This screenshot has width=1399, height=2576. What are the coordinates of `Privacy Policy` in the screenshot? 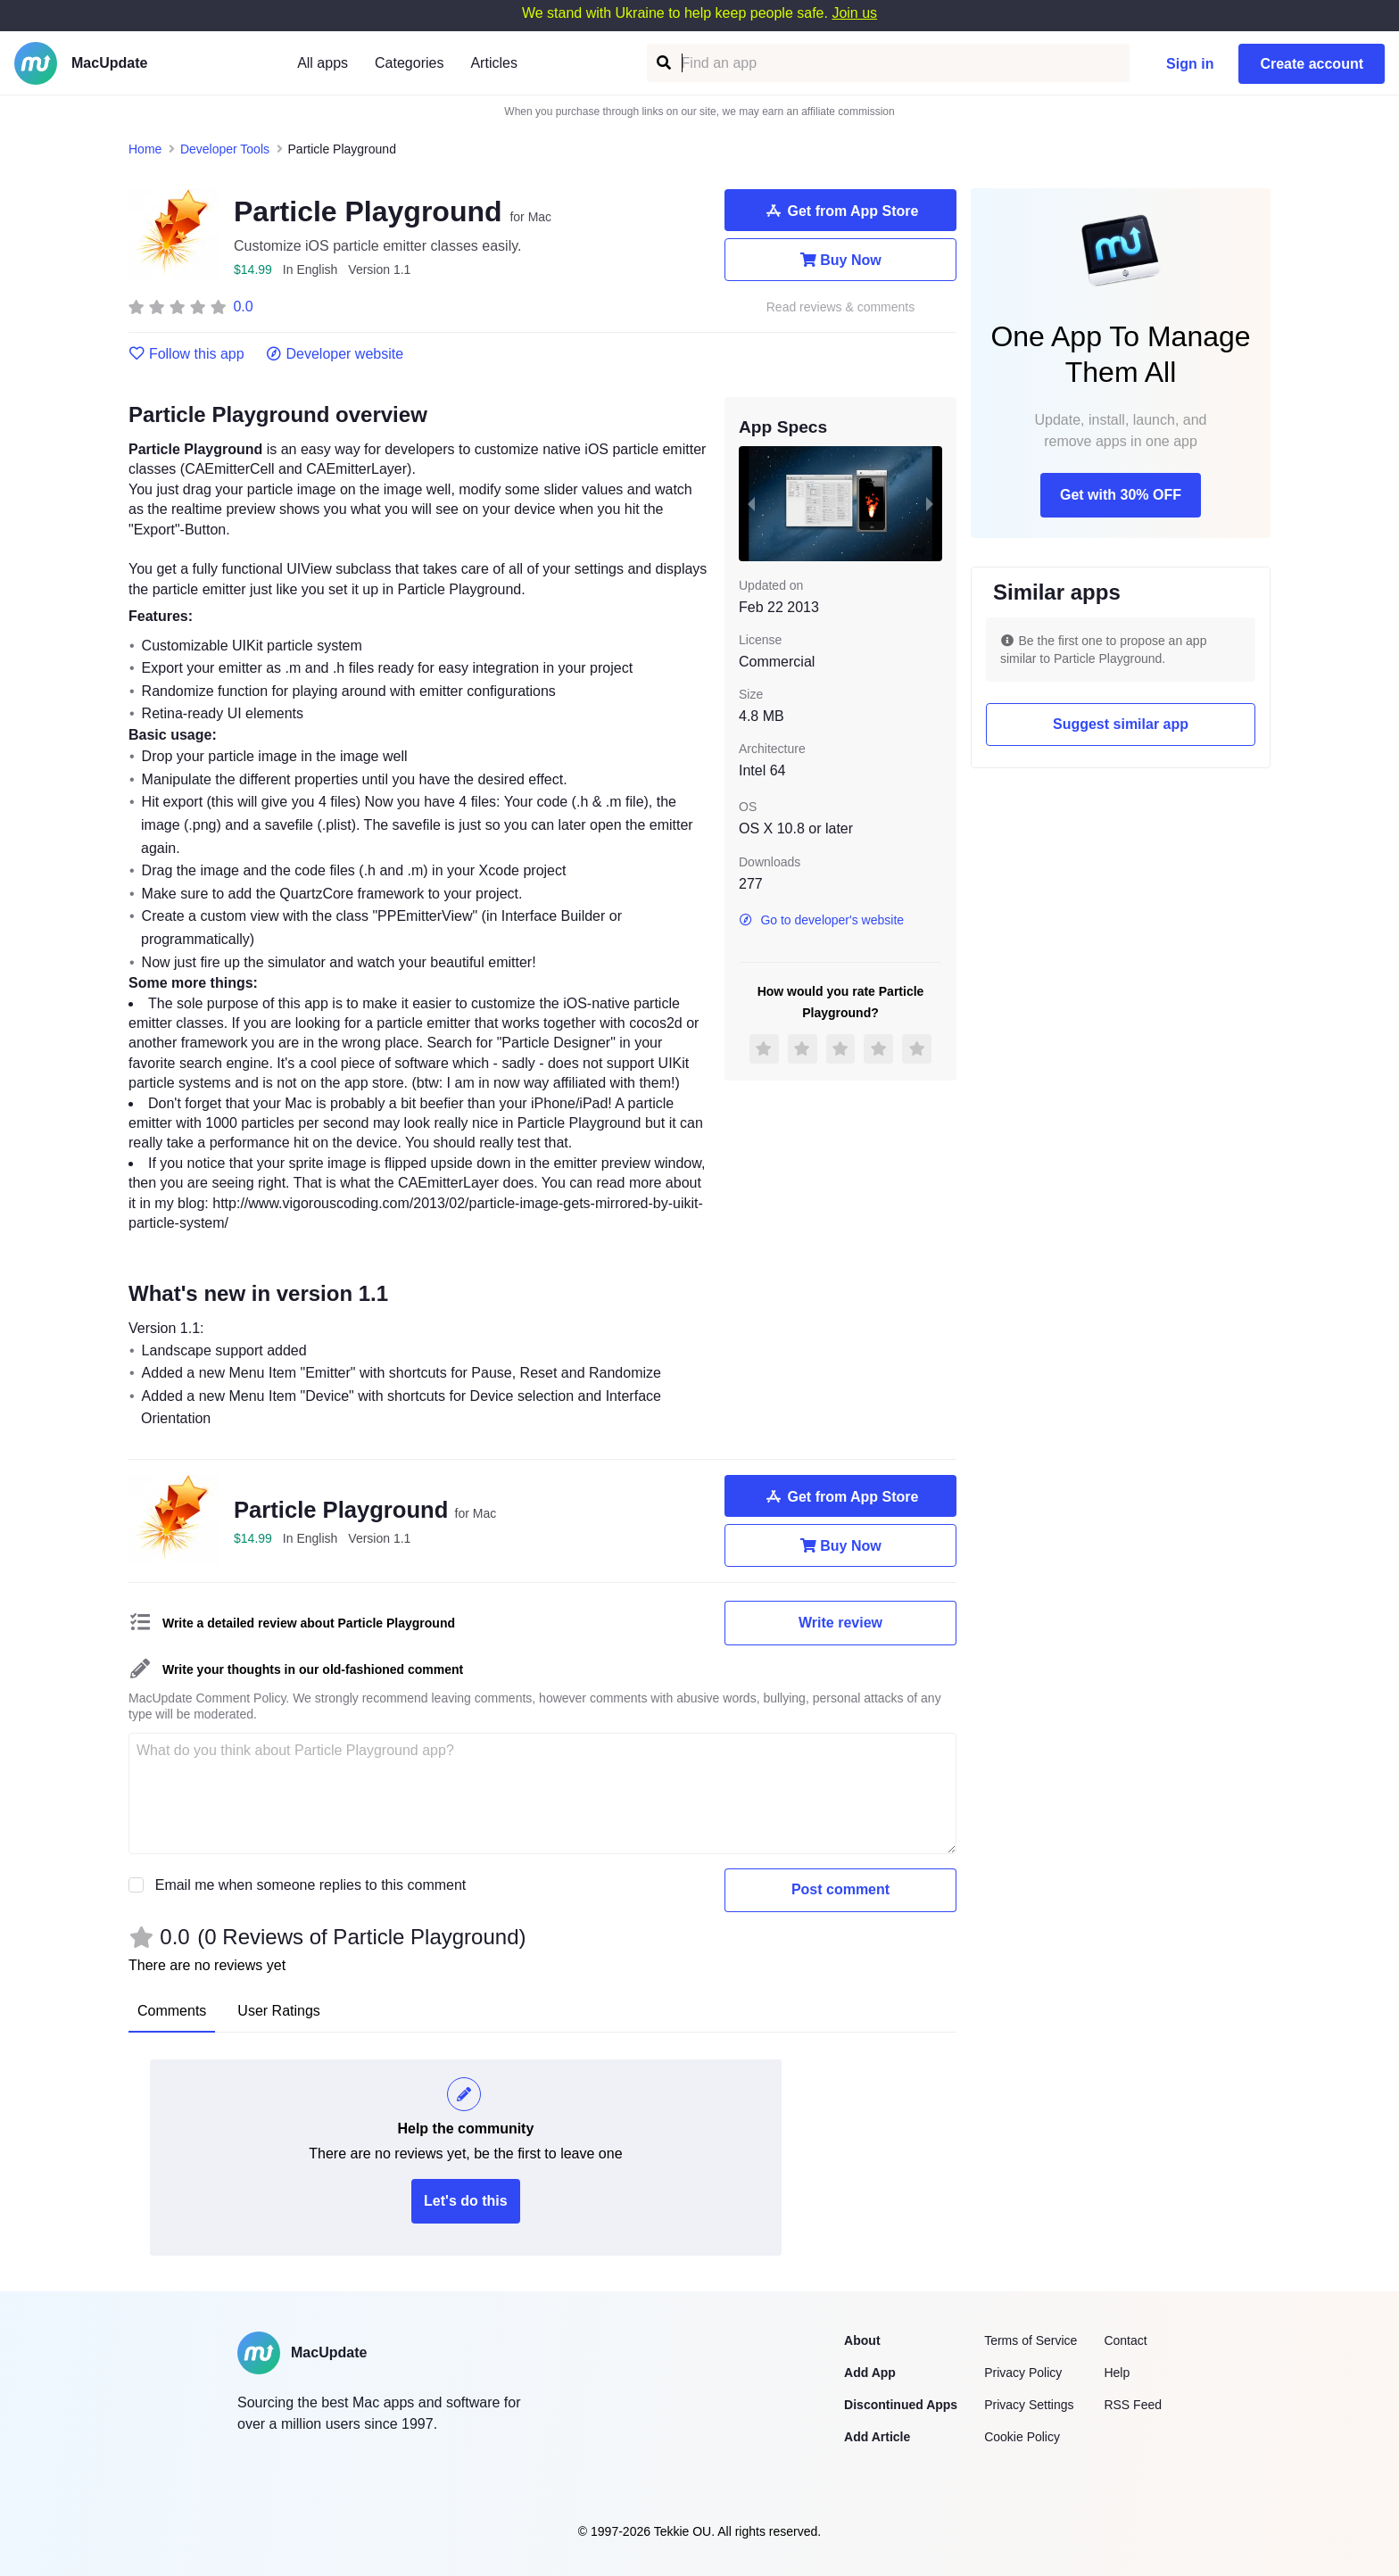 It's located at (1023, 2373).